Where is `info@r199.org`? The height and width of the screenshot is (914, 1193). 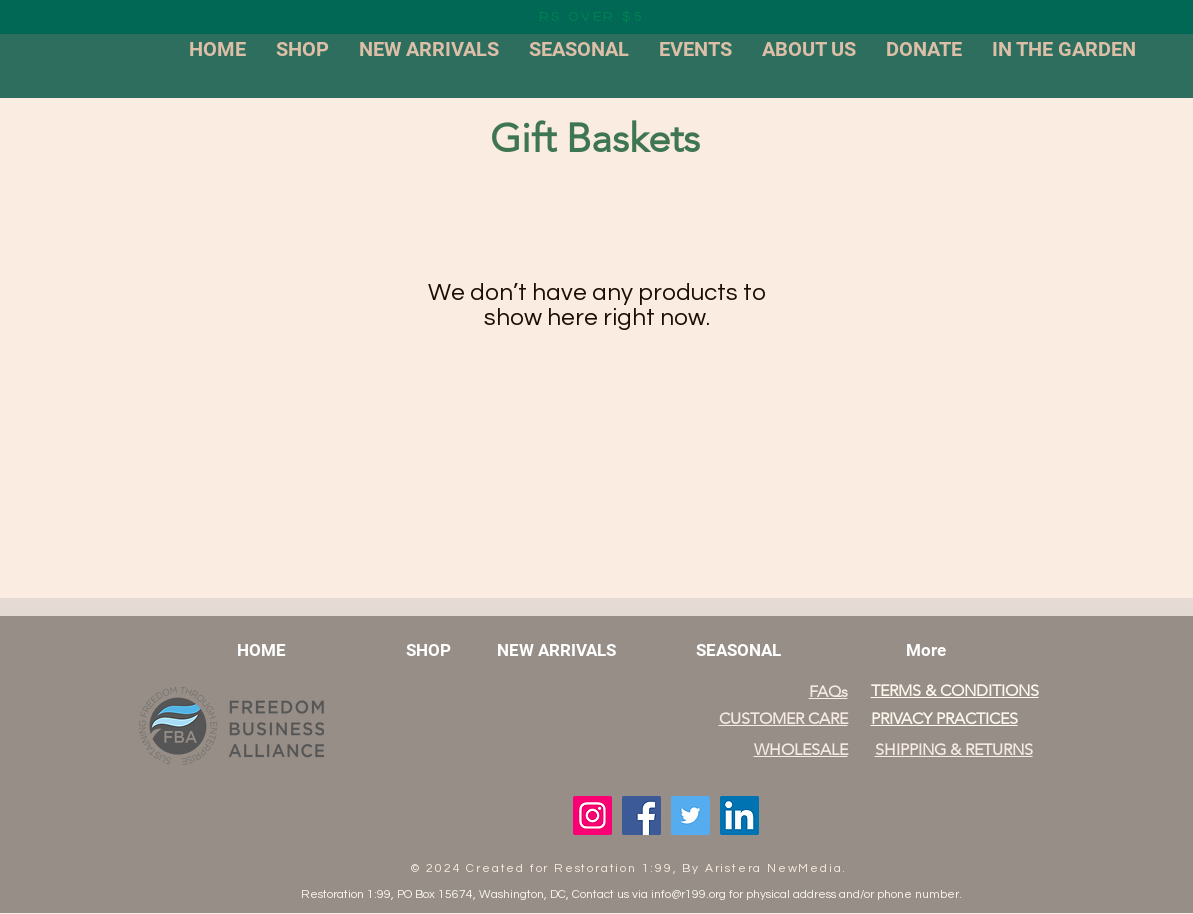 info@r199.org is located at coordinates (688, 894).